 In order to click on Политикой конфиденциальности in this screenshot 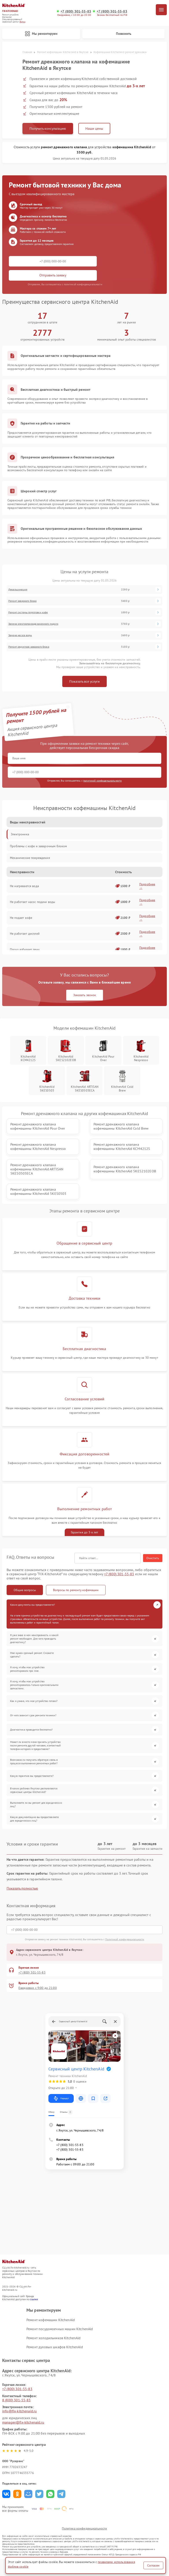, I will do `click(124, 1956)`.